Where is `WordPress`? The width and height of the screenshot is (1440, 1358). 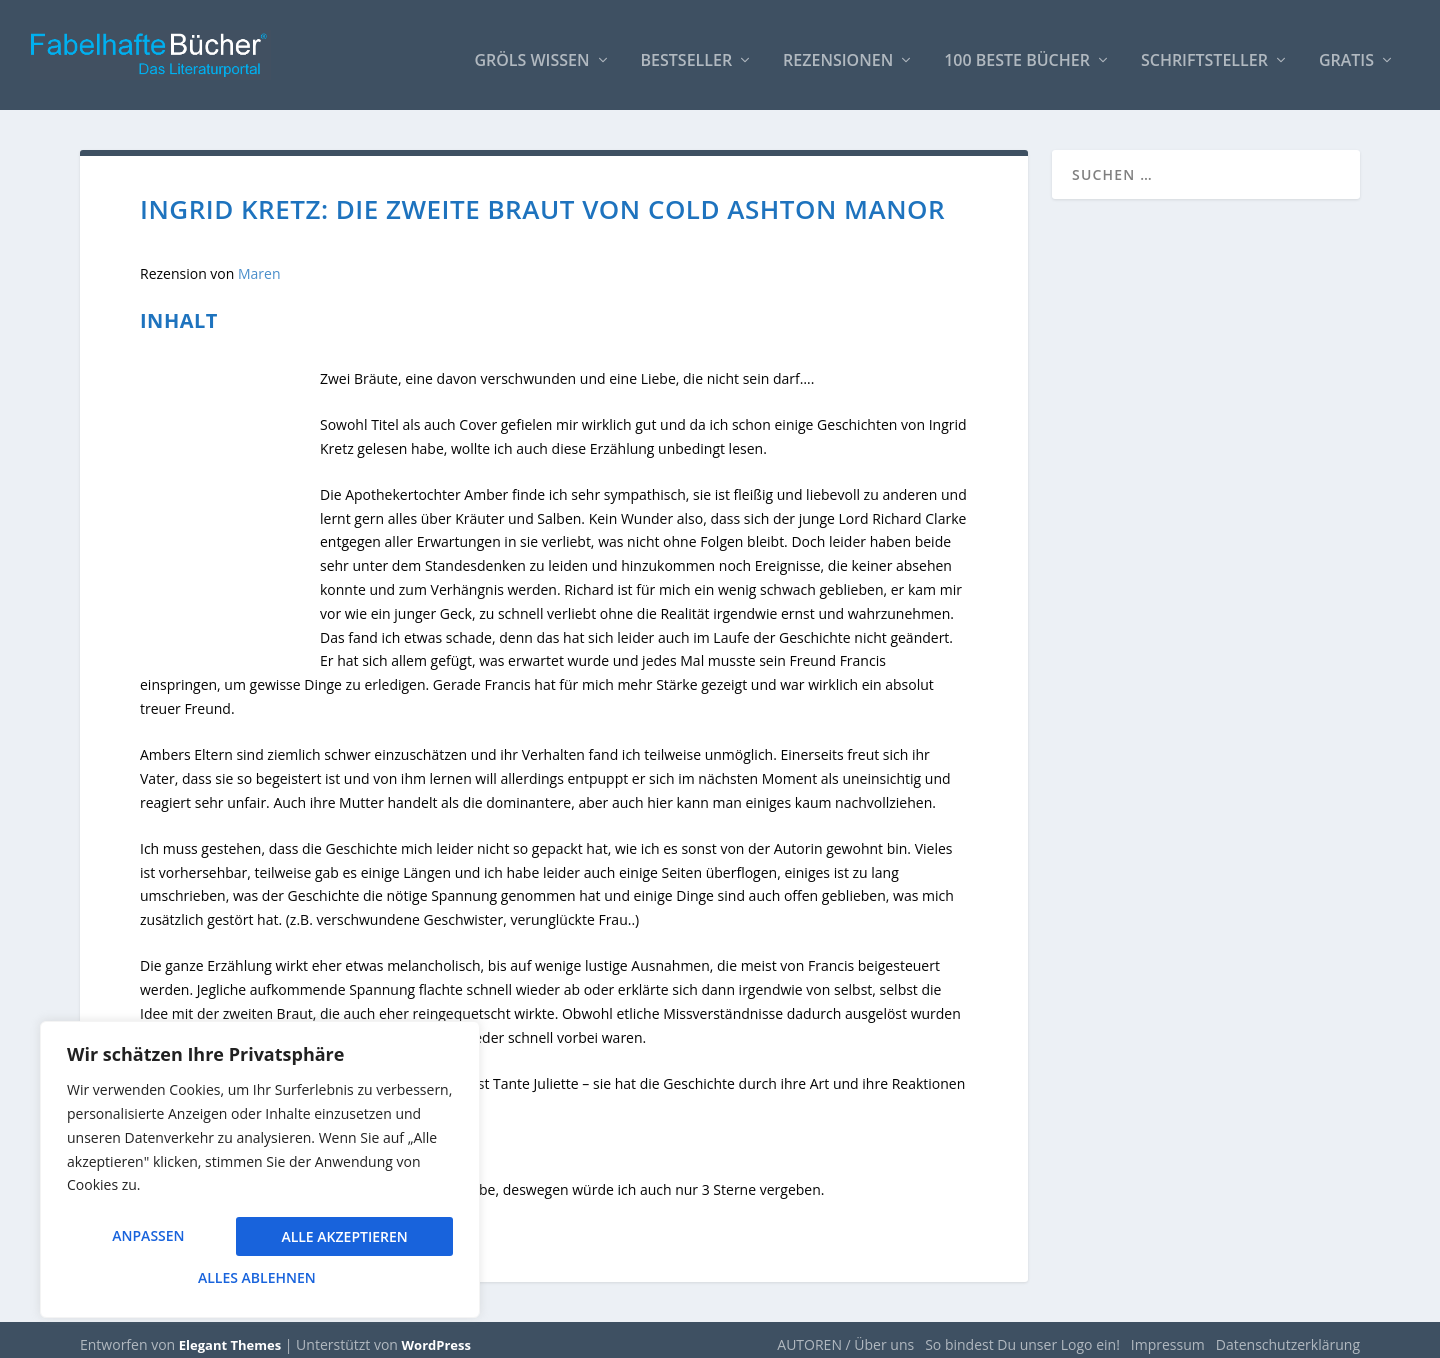
WordPress is located at coordinates (436, 1335).